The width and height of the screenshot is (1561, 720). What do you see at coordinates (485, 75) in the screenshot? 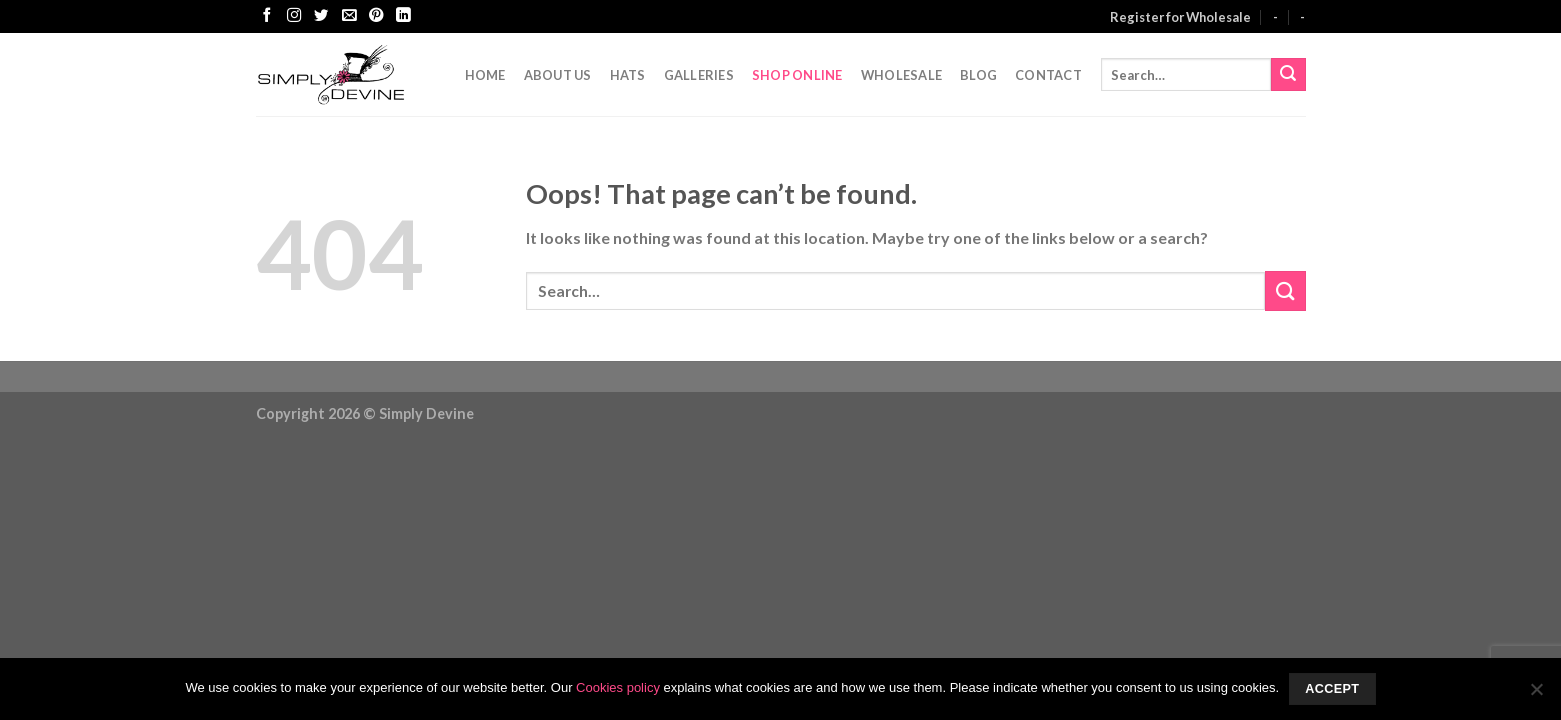
I see `Home` at bounding box center [485, 75].